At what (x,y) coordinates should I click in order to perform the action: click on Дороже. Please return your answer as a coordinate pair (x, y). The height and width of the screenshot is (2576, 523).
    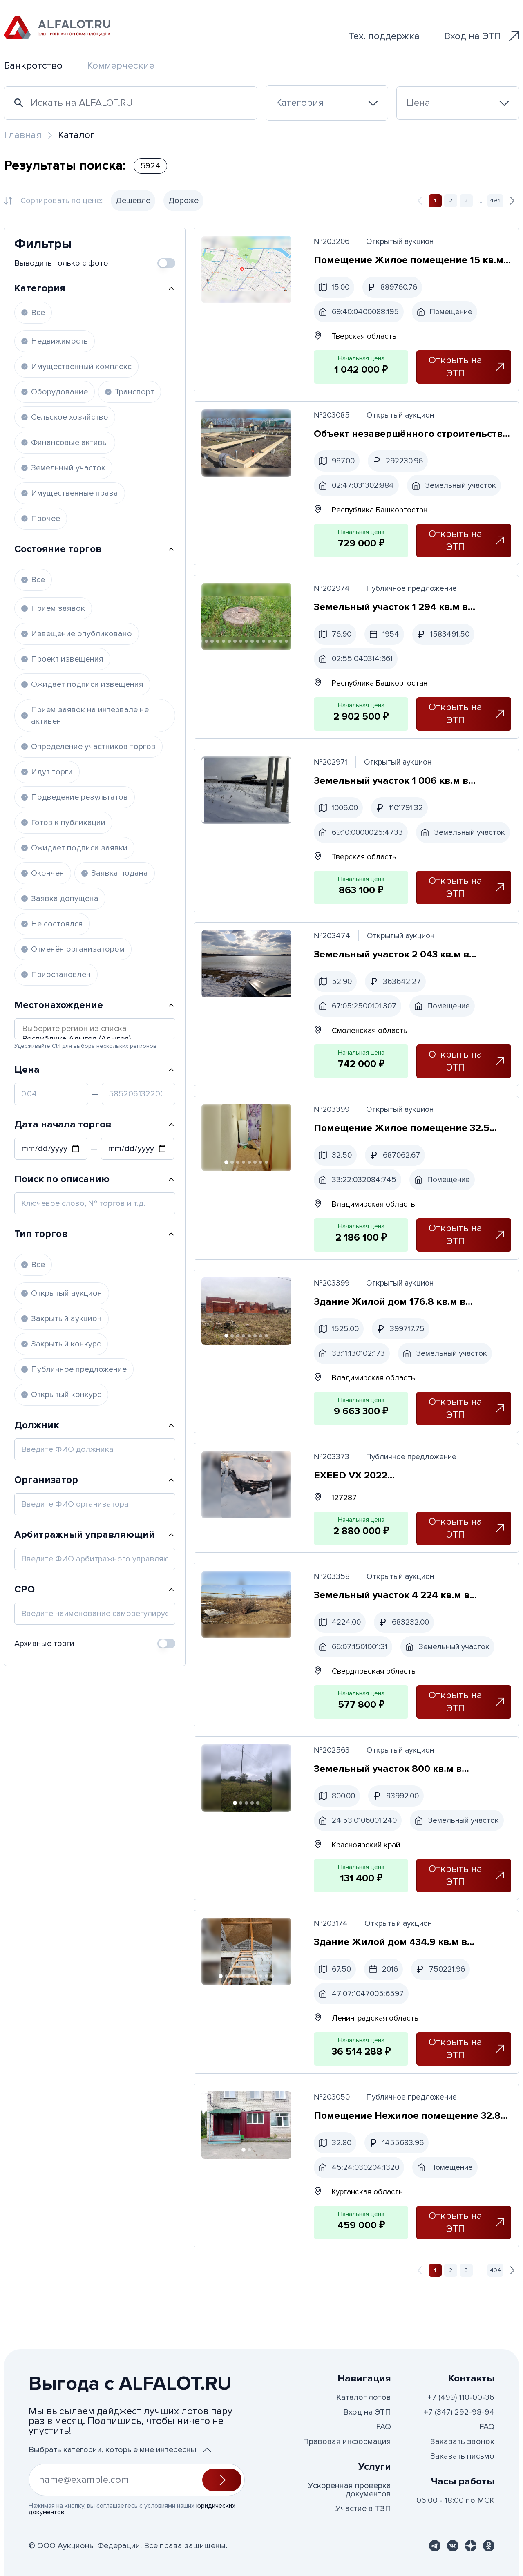
    Looking at the image, I should click on (183, 201).